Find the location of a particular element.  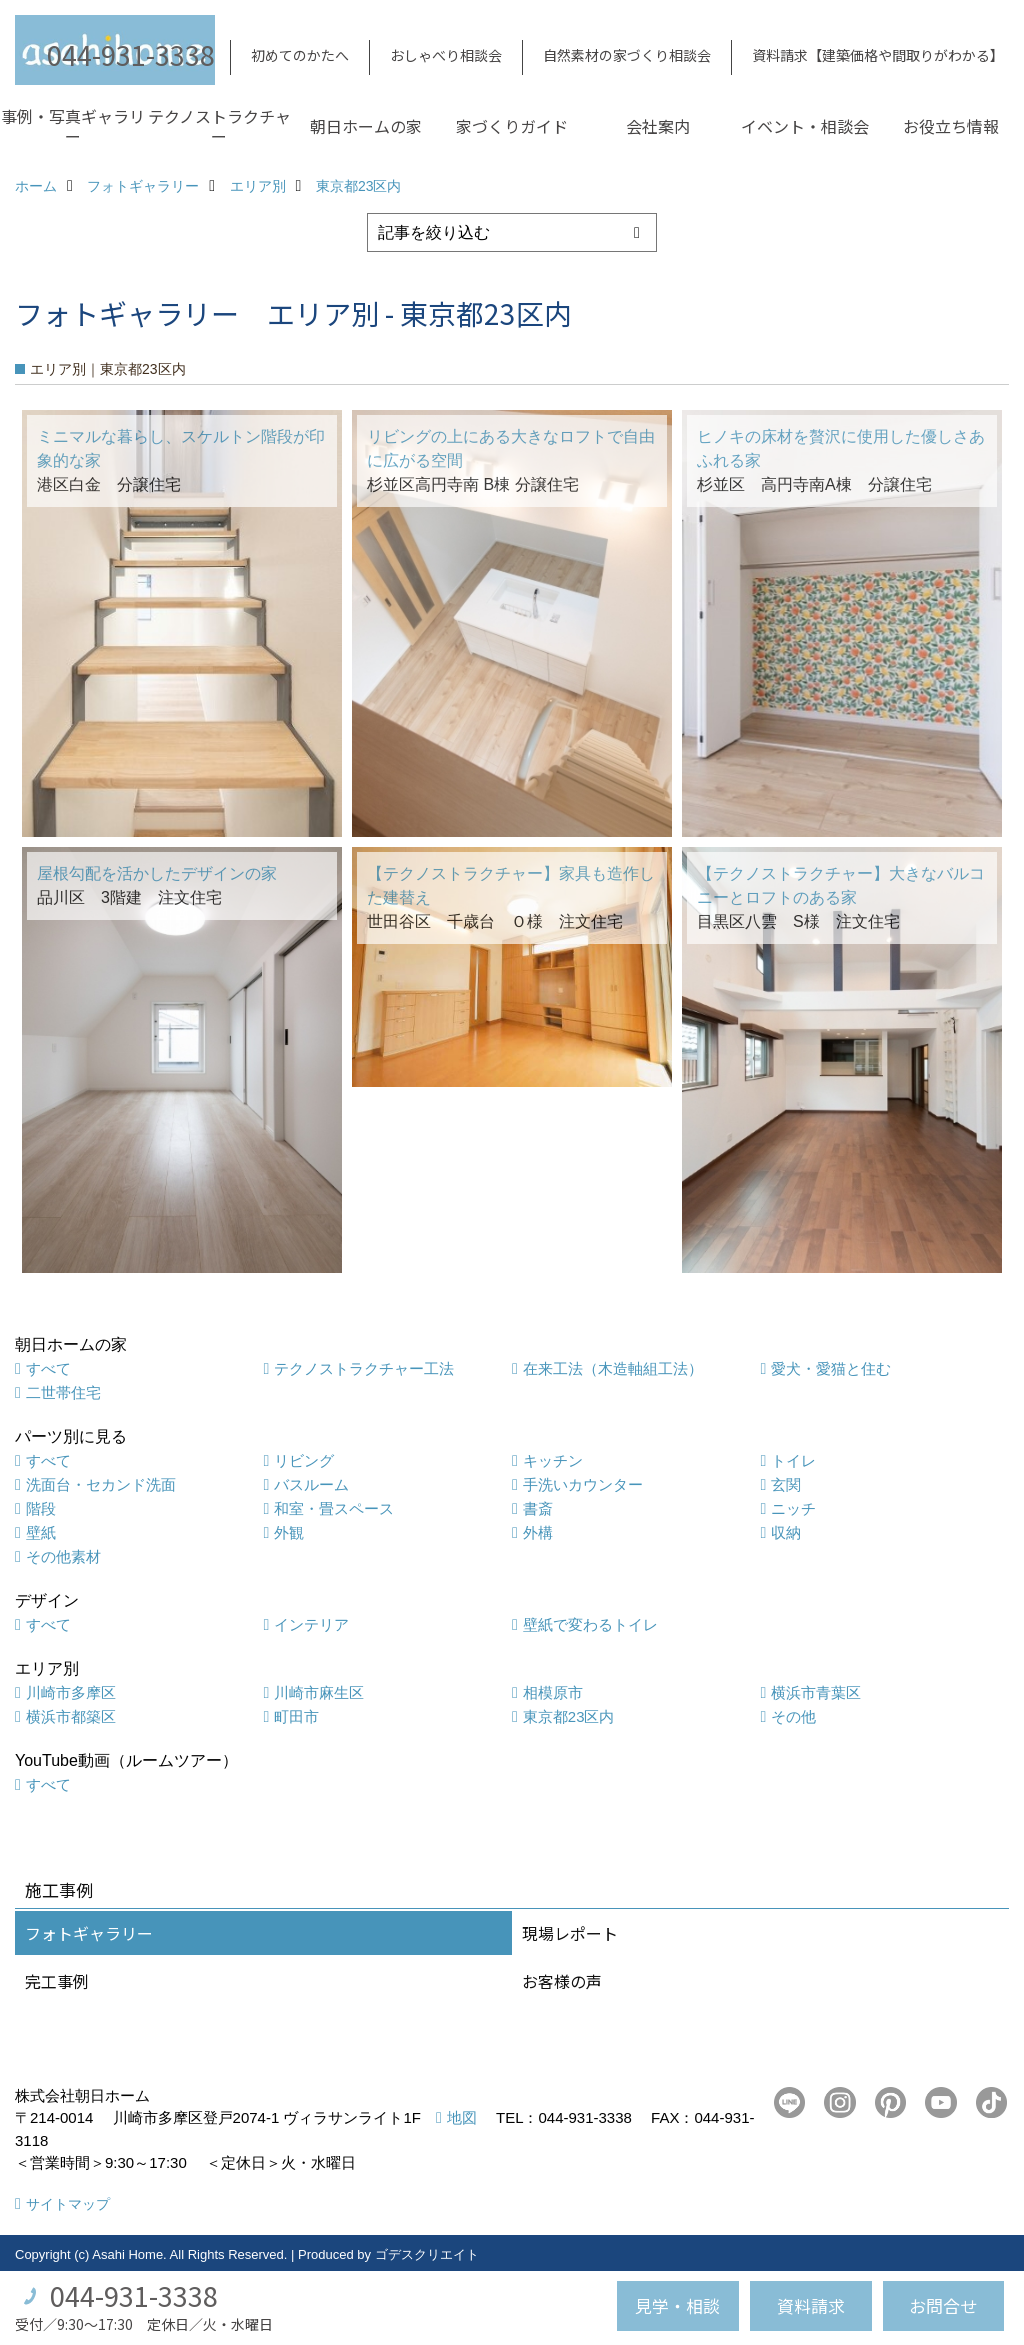

おしゃべり相談会 is located at coordinates (446, 55).